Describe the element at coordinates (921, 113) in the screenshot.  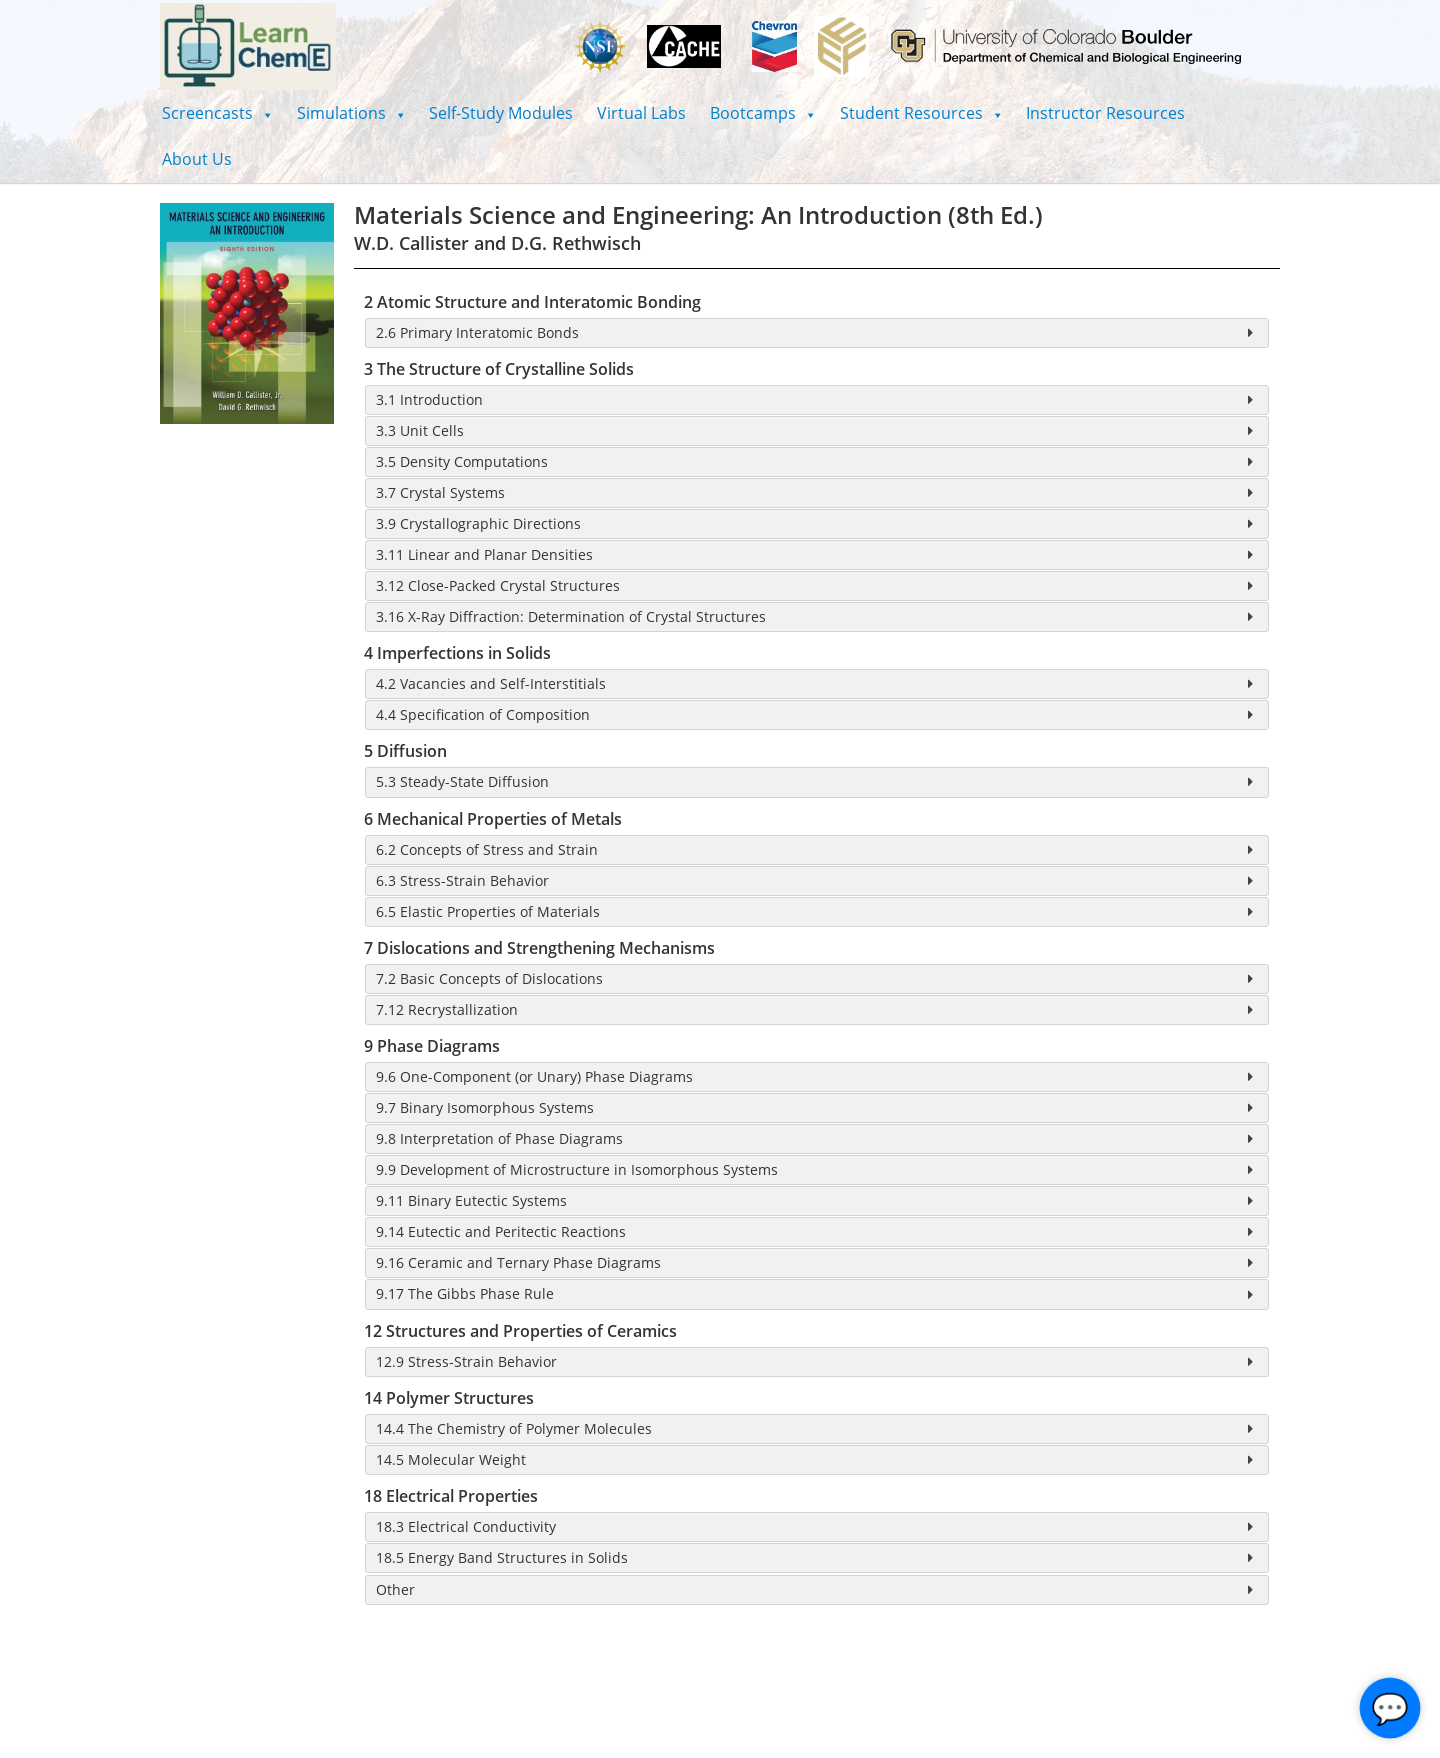
I see `Student Resources` at that location.